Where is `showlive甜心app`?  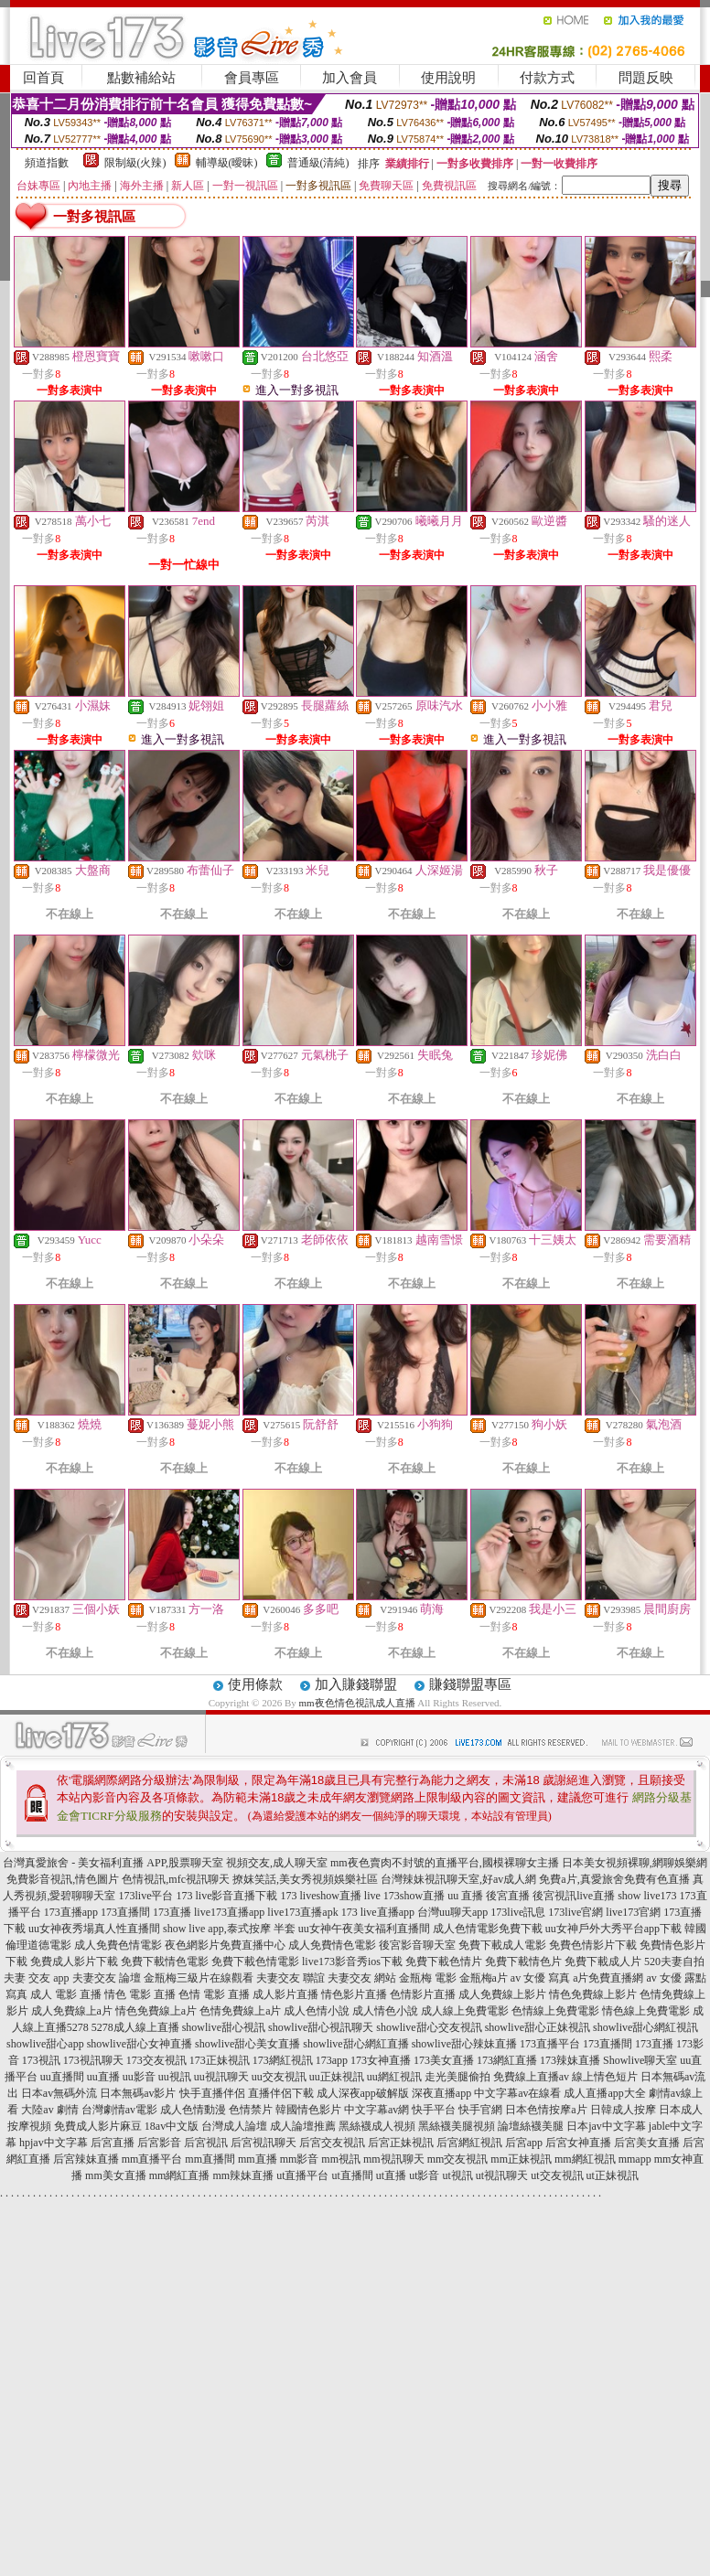
showlive甜心app is located at coordinates (45, 2043).